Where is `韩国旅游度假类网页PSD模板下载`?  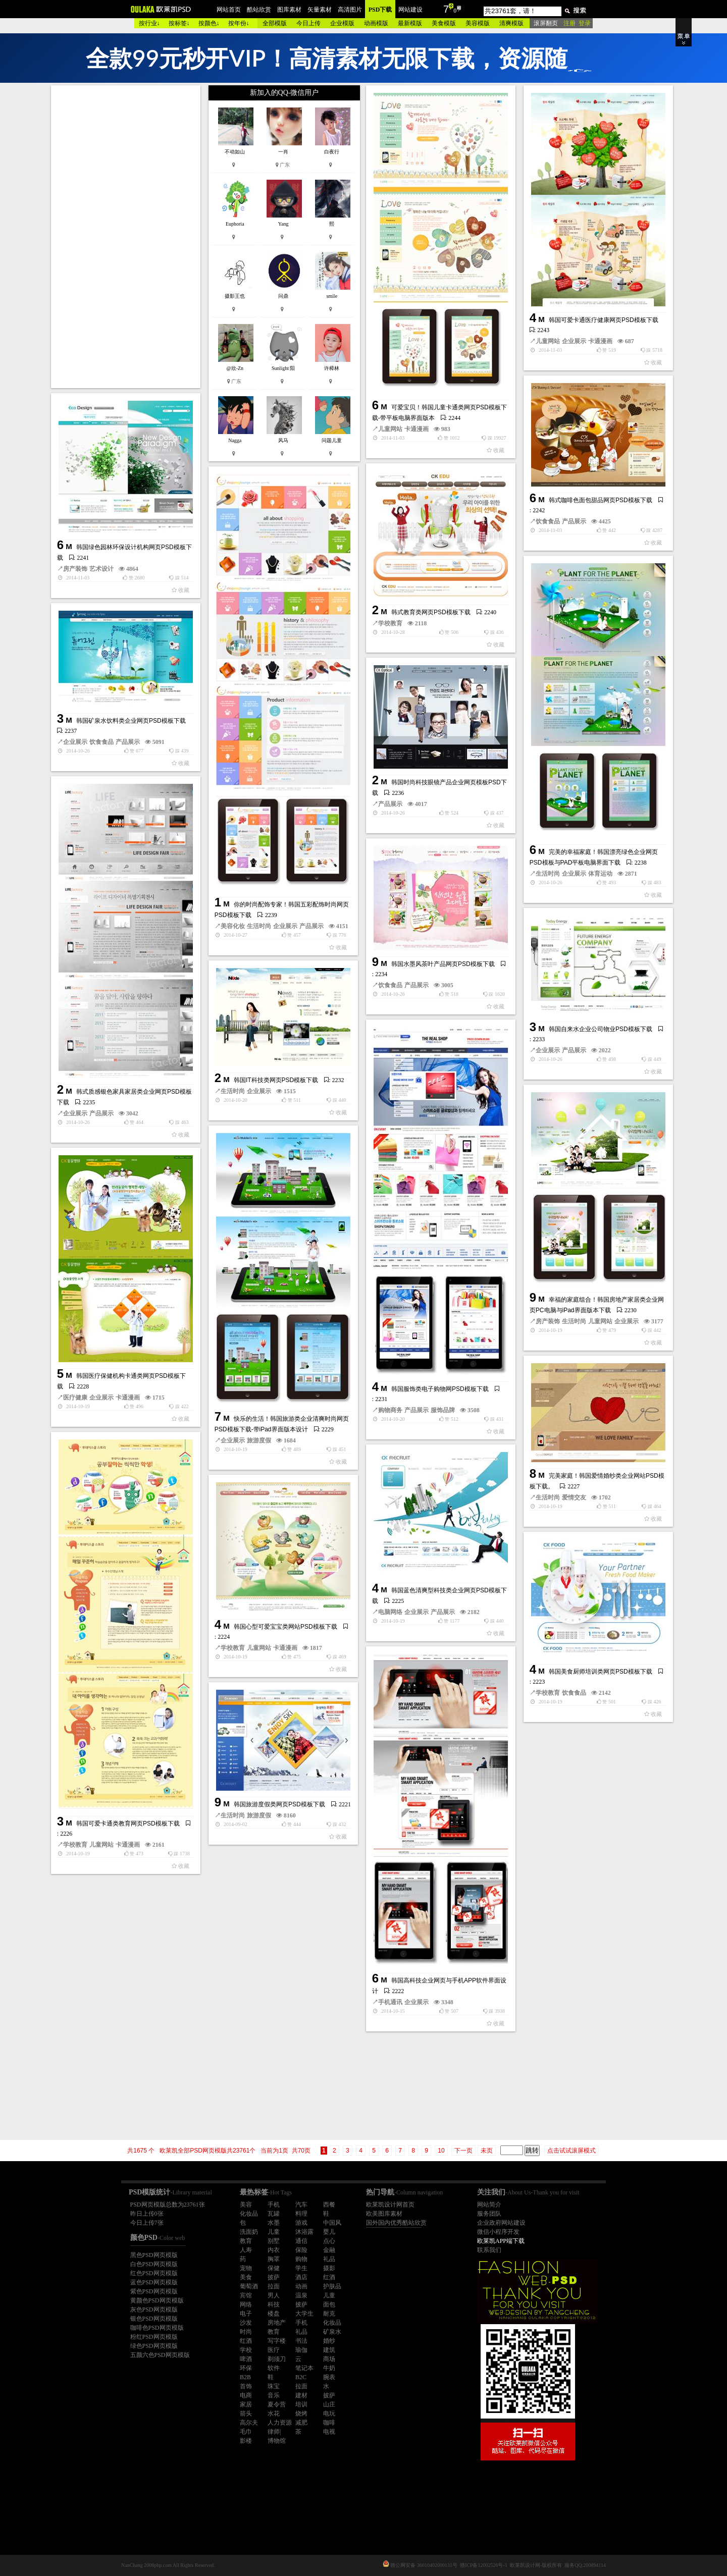
韩国旅游度假类网页PSD模板下载 is located at coordinates (279, 1804).